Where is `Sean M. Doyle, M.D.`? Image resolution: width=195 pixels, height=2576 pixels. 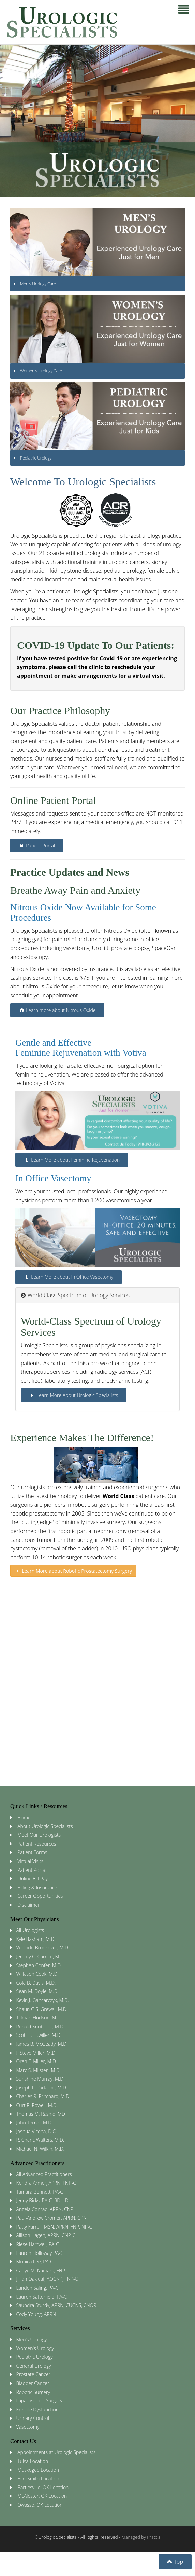 Sean M. Doyle, M.D. is located at coordinates (37, 1991).